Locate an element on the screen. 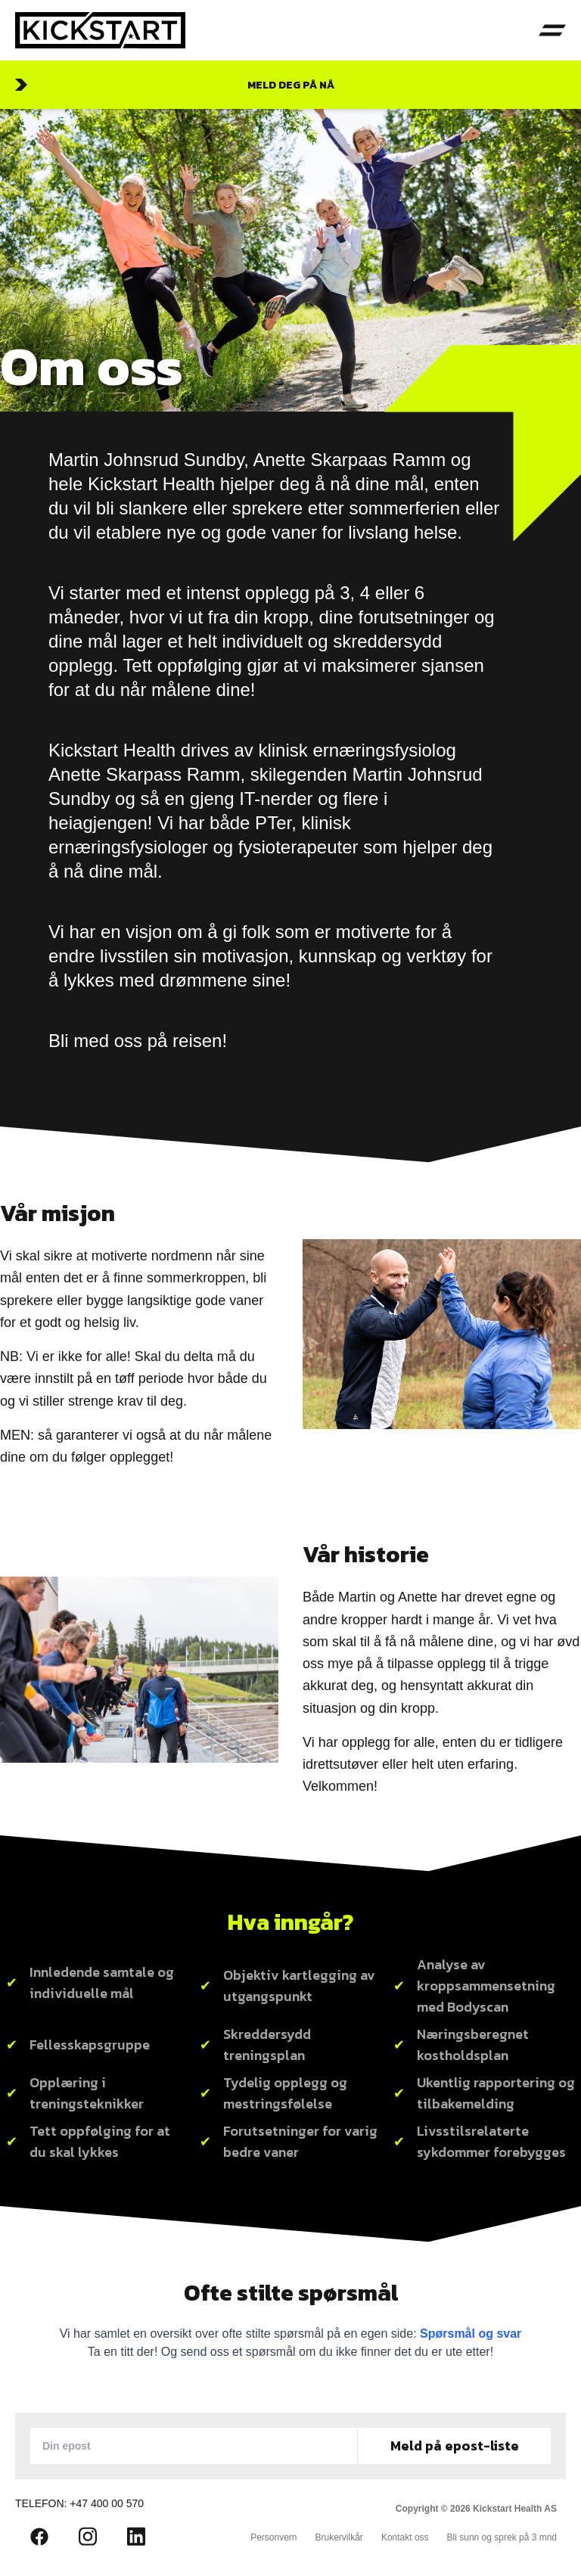 Image resolution: width=581 pixels, height=2576 pixels. Bli sunn og sprek på 3 mnd is located at coordinates (502, 2537).